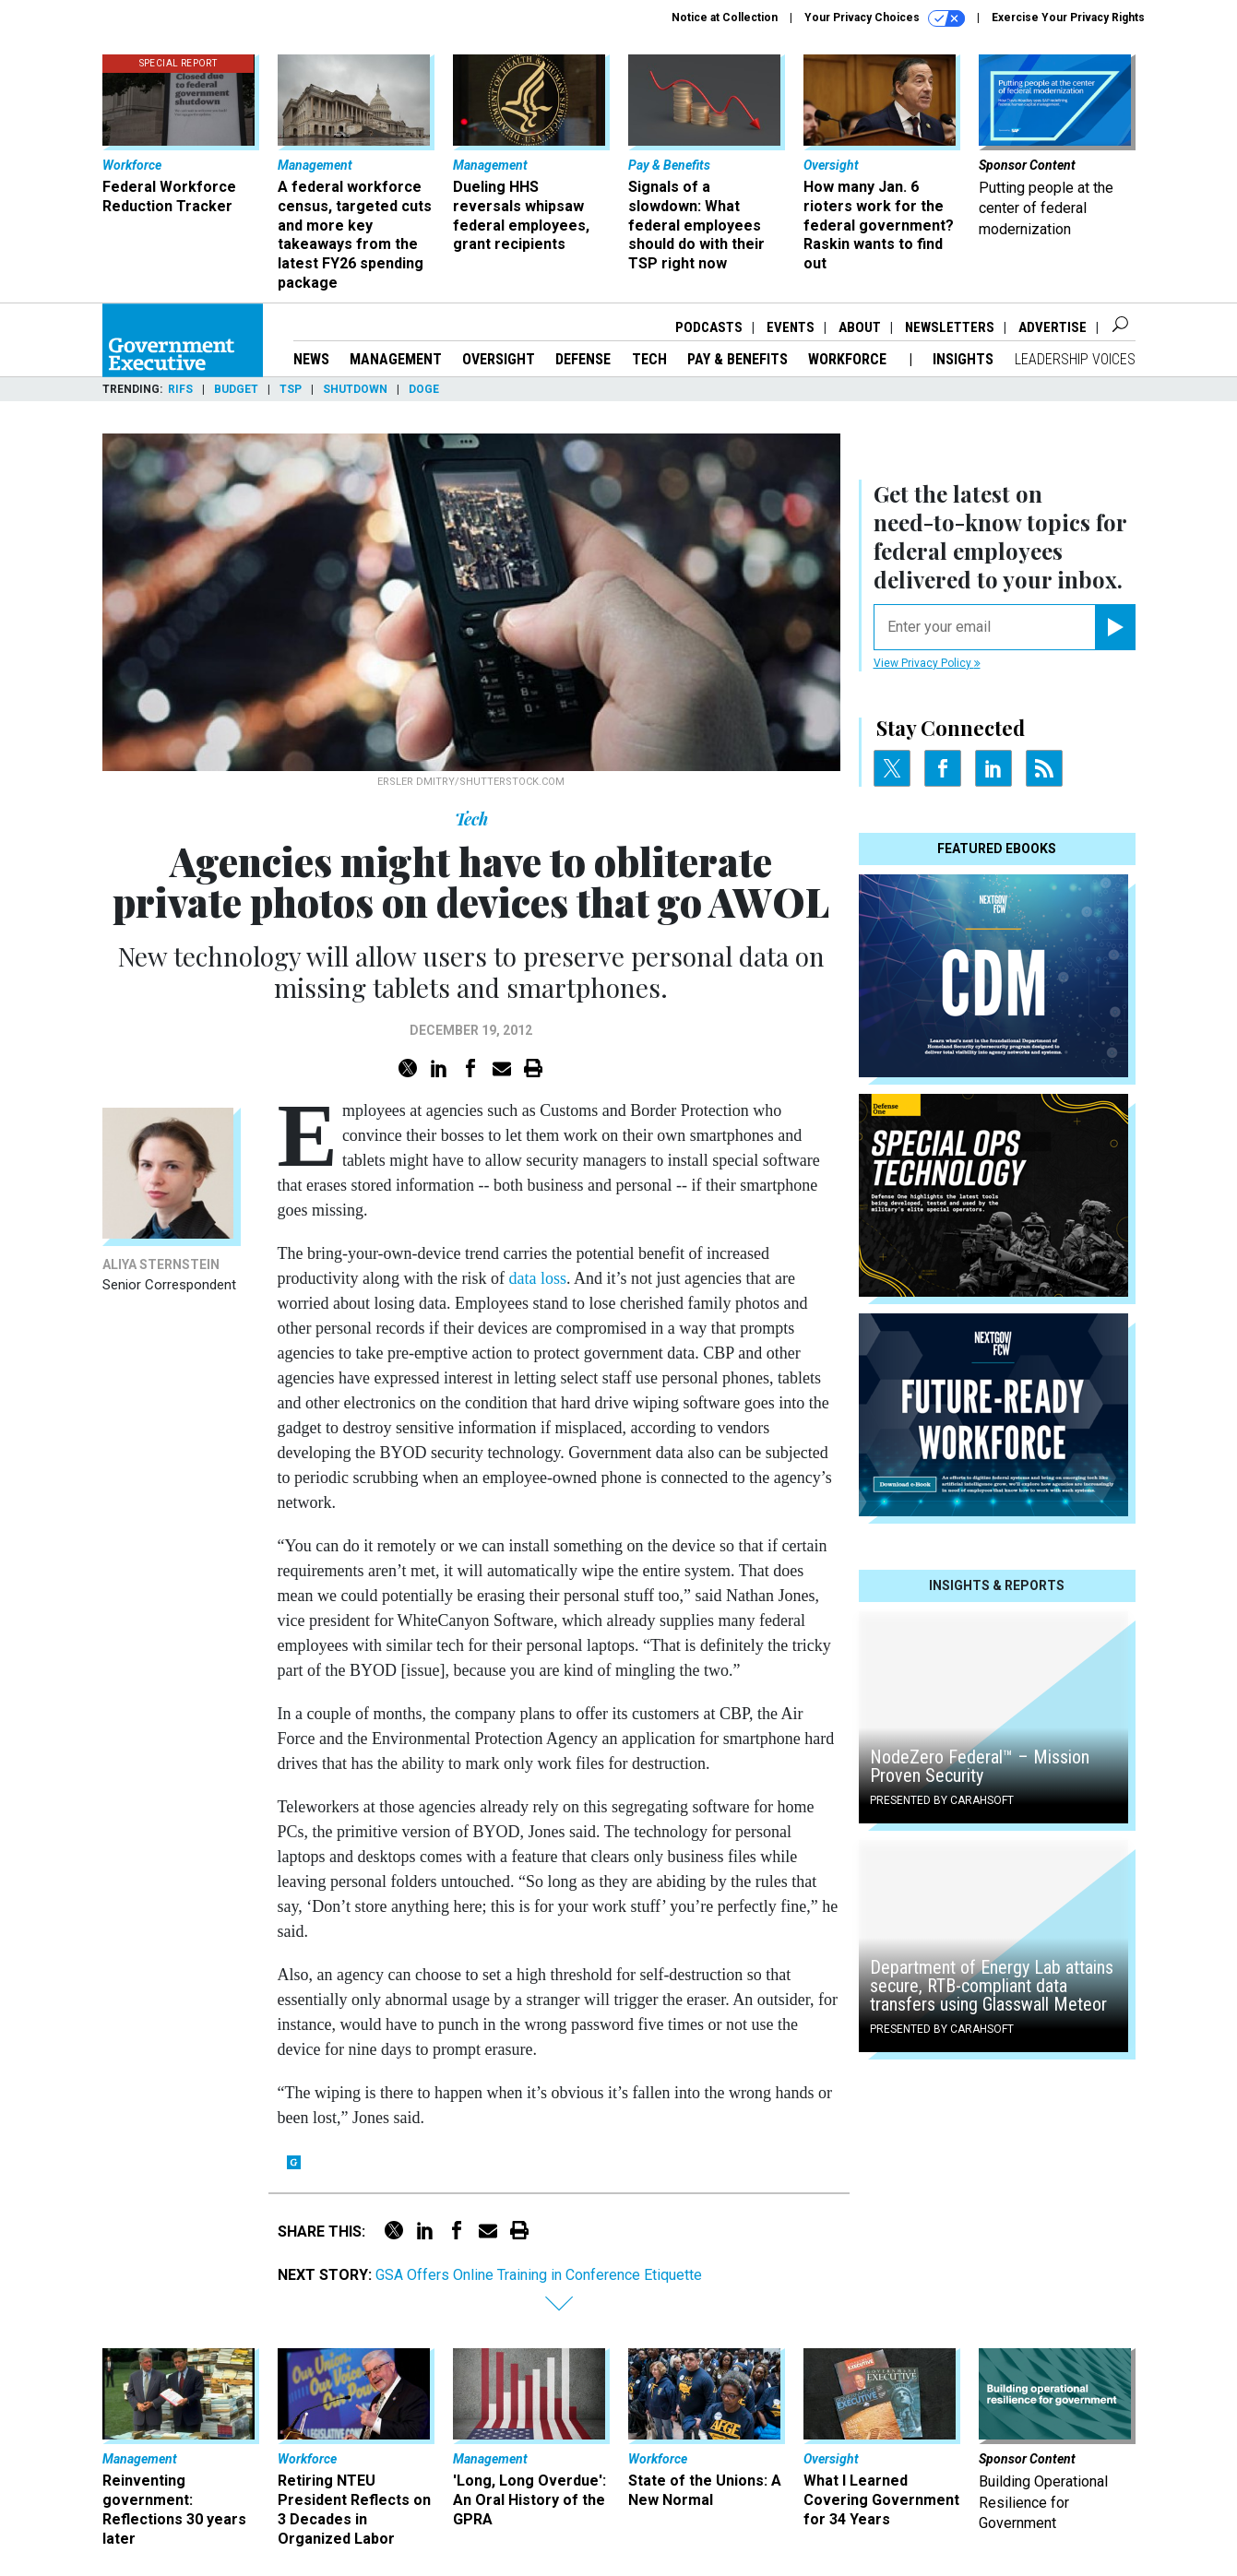  What do you see at coordinates (979, 1766) in the screenshot?
I see `NodeZero Federal™️ – Mission Proven Security` at bounding box center [979, 1766].